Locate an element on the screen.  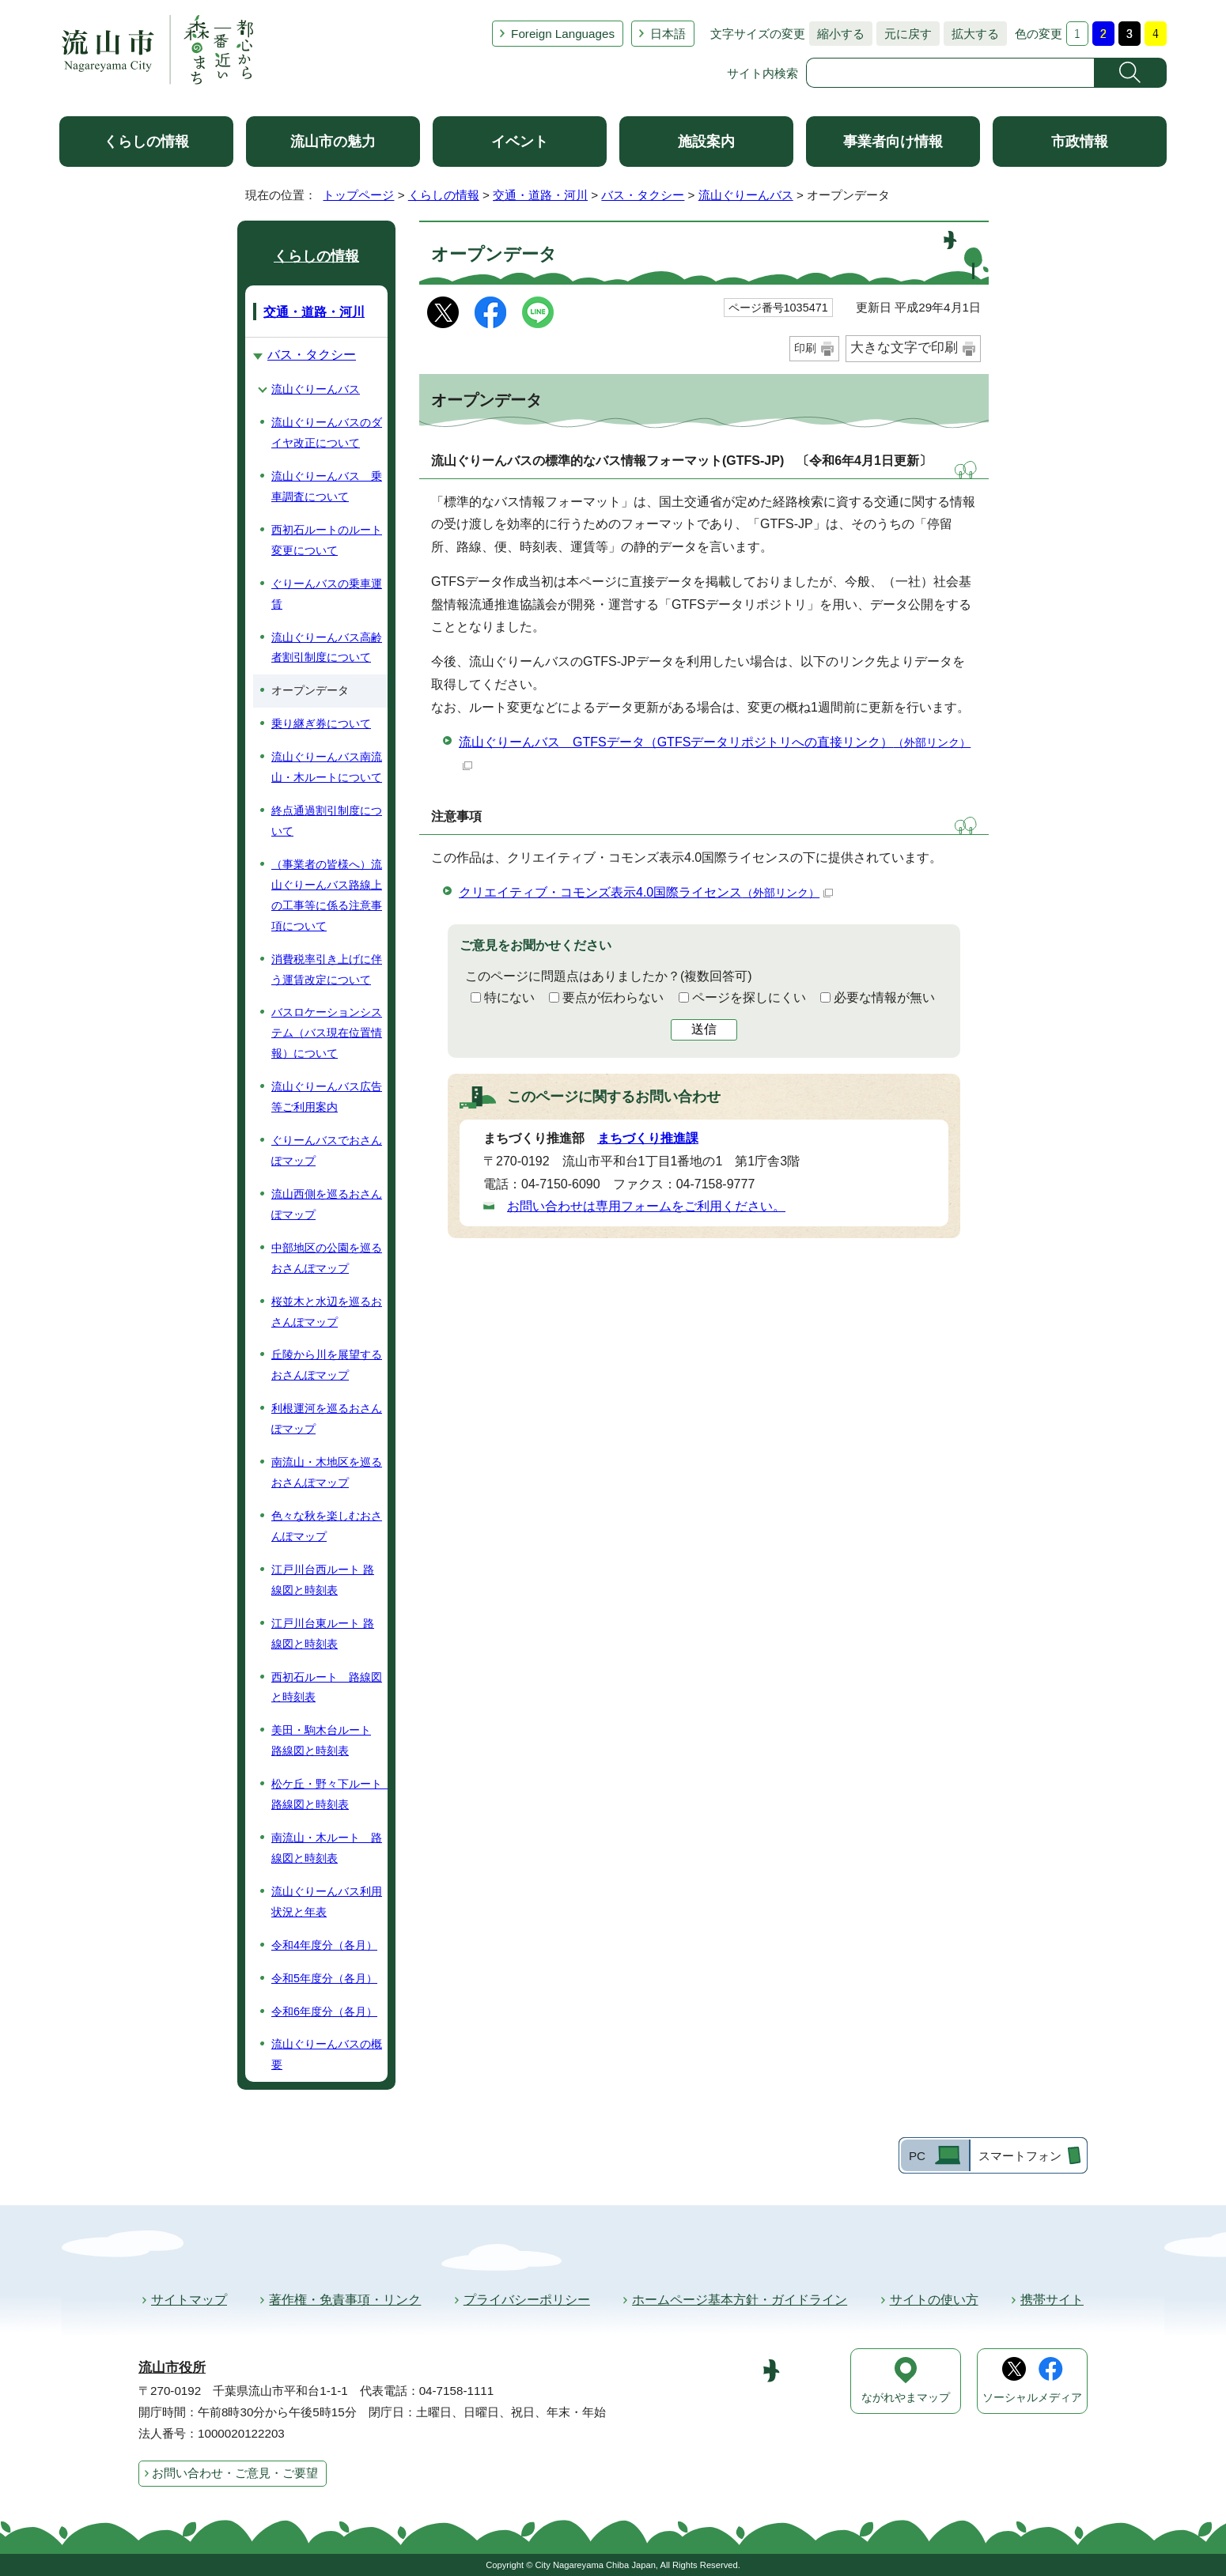
中部地区の公園を巡るおさんぽマップ is located at coordinates (326, 1258).